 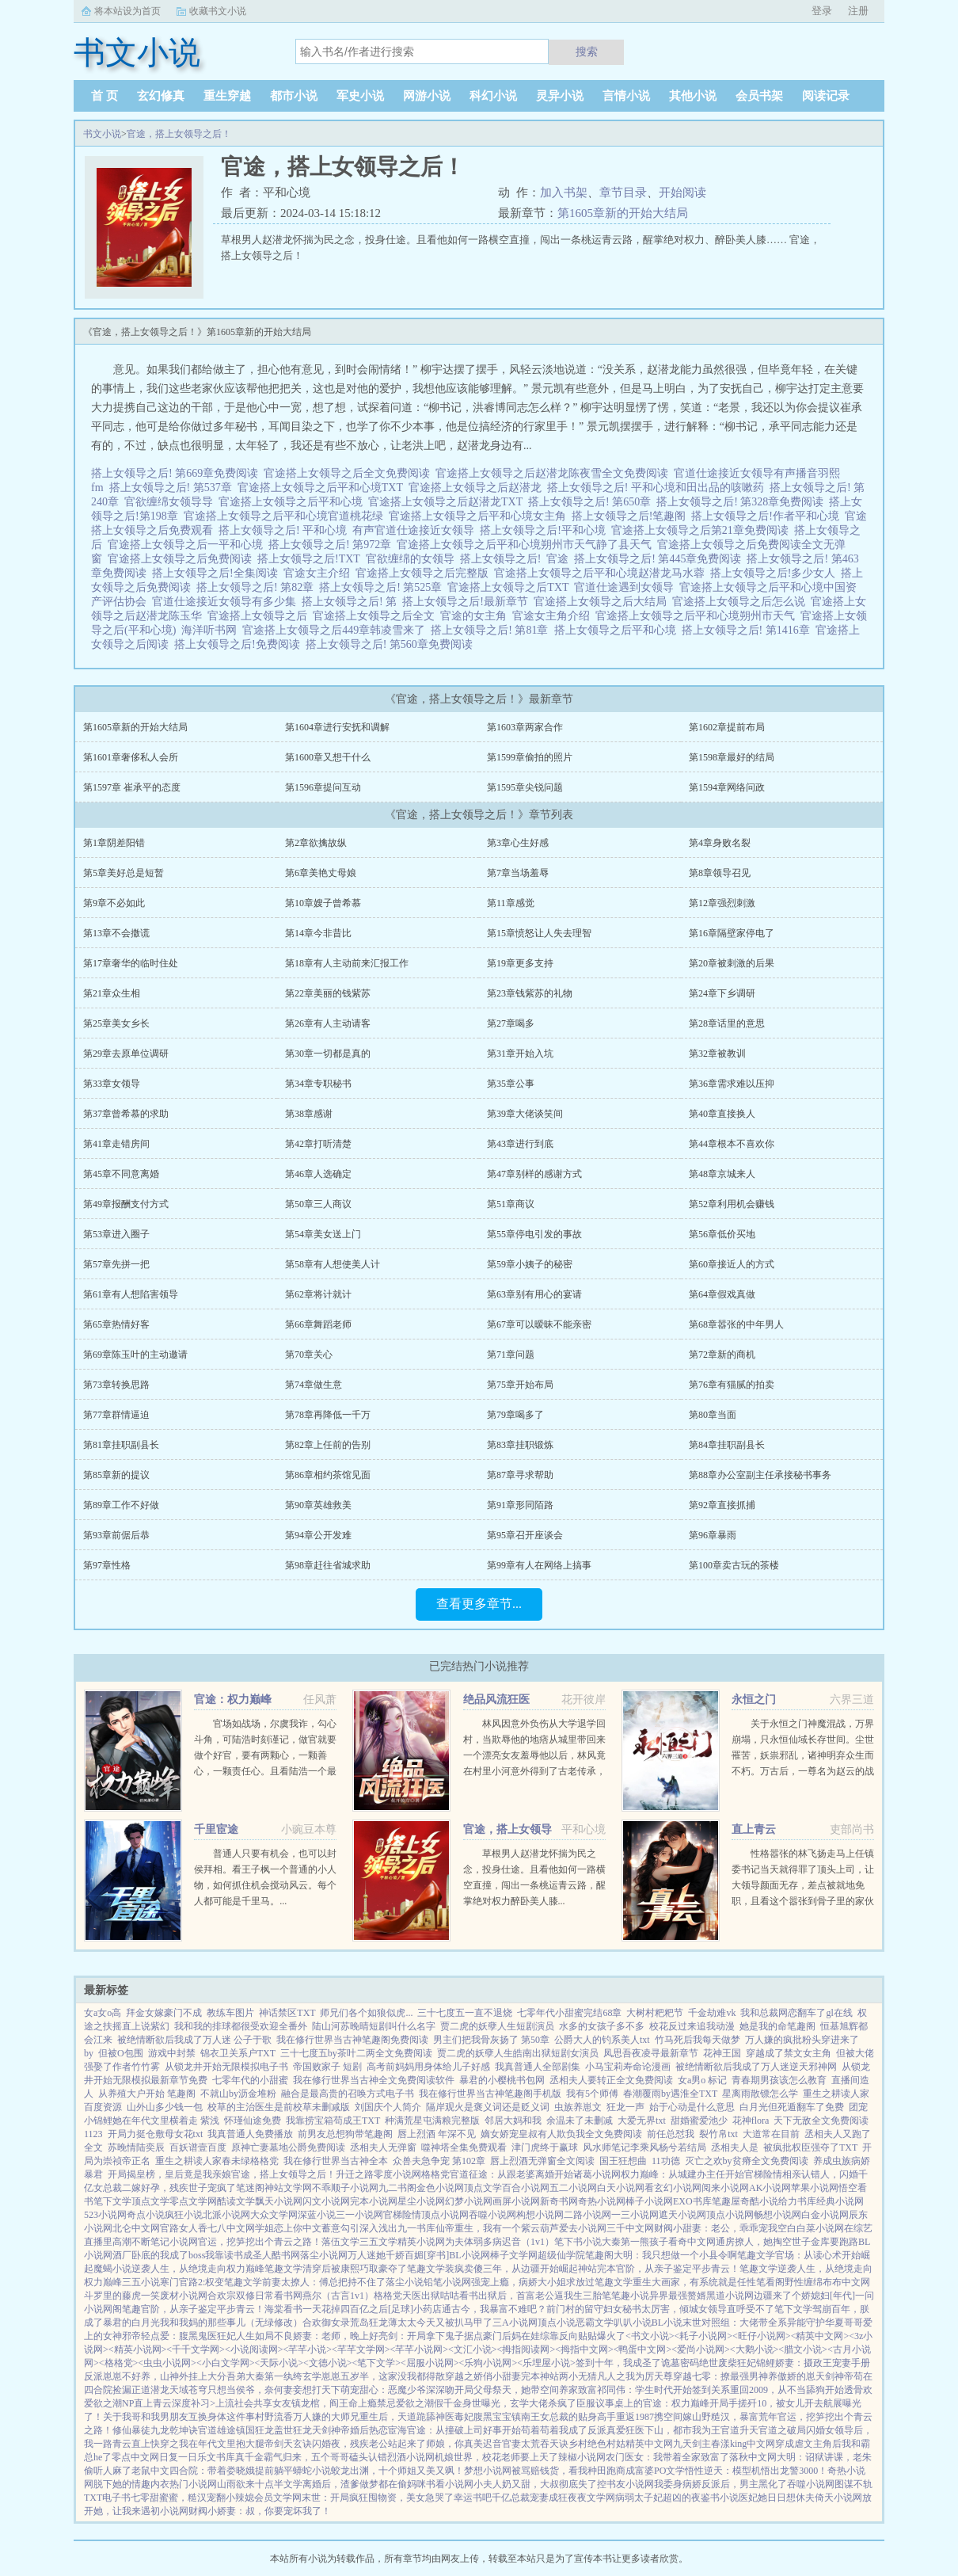 I want to click on 书文小说, so click(x=102, y=133).